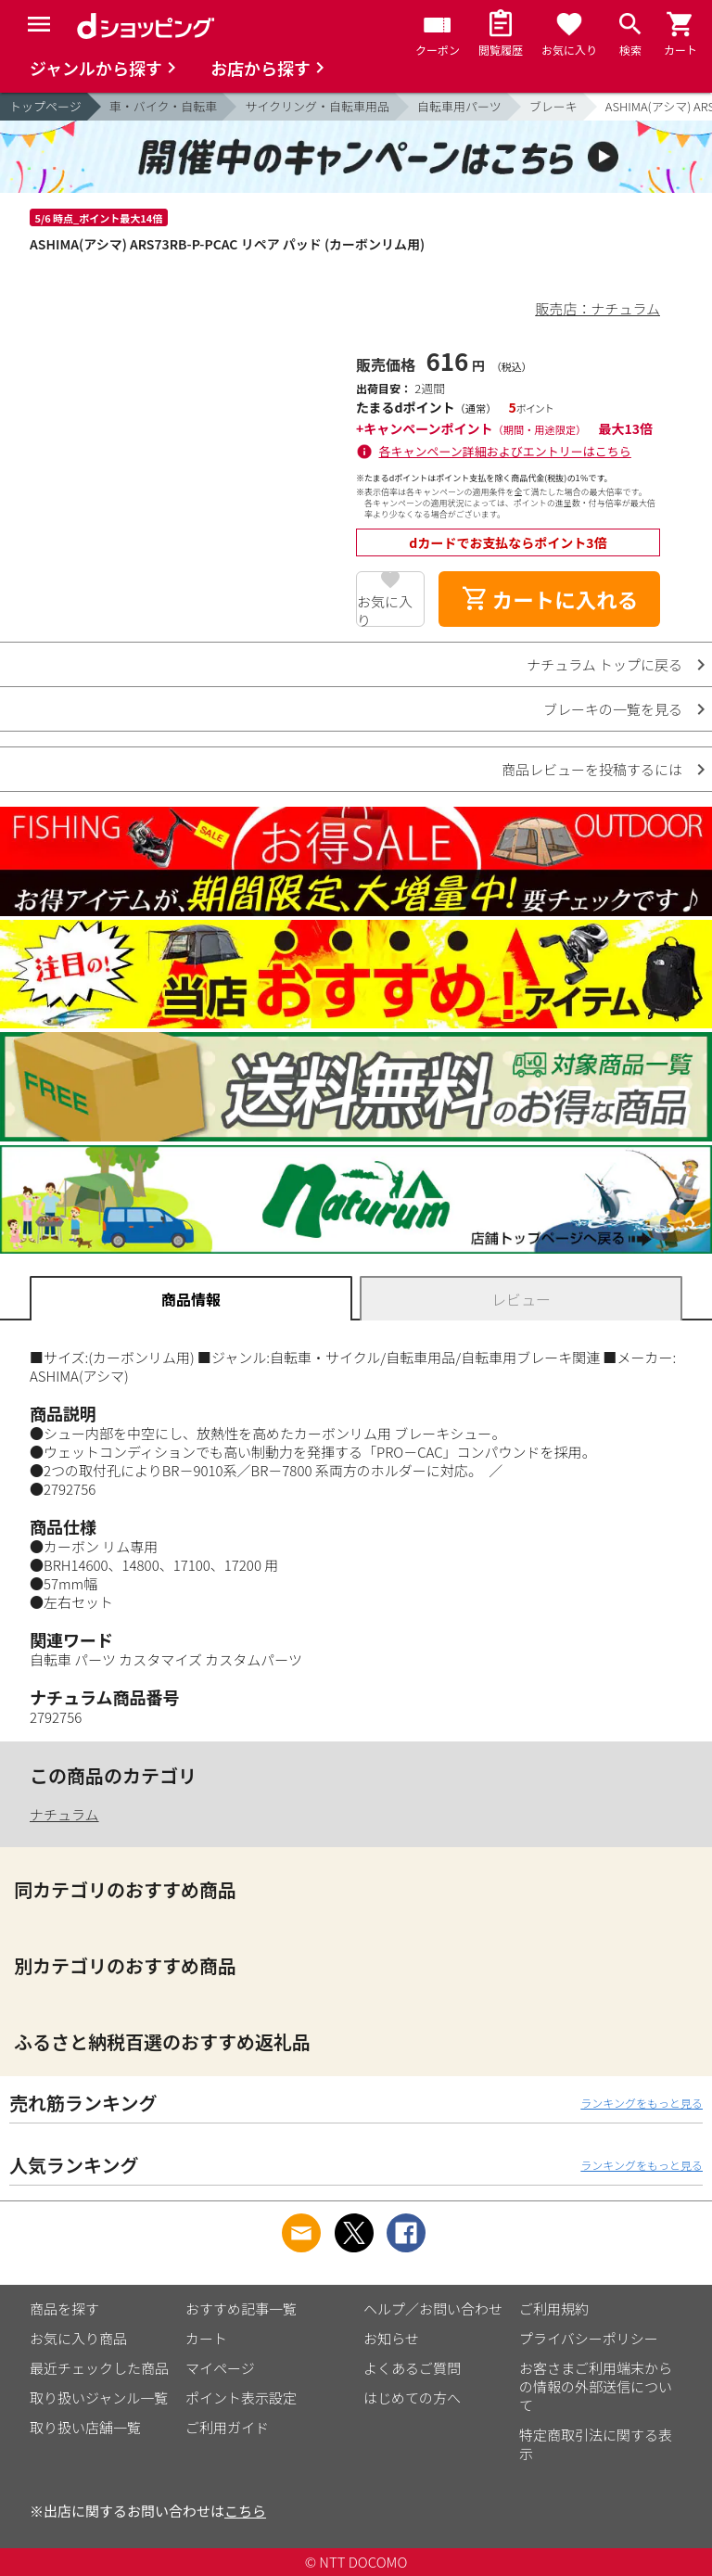 The width and height of the screenshot is (712, 2576). Describe the element at coordinates (505, 451) in the screenshot. I see `各キャンペーン詳細およびエントリーはこちら` at that location.